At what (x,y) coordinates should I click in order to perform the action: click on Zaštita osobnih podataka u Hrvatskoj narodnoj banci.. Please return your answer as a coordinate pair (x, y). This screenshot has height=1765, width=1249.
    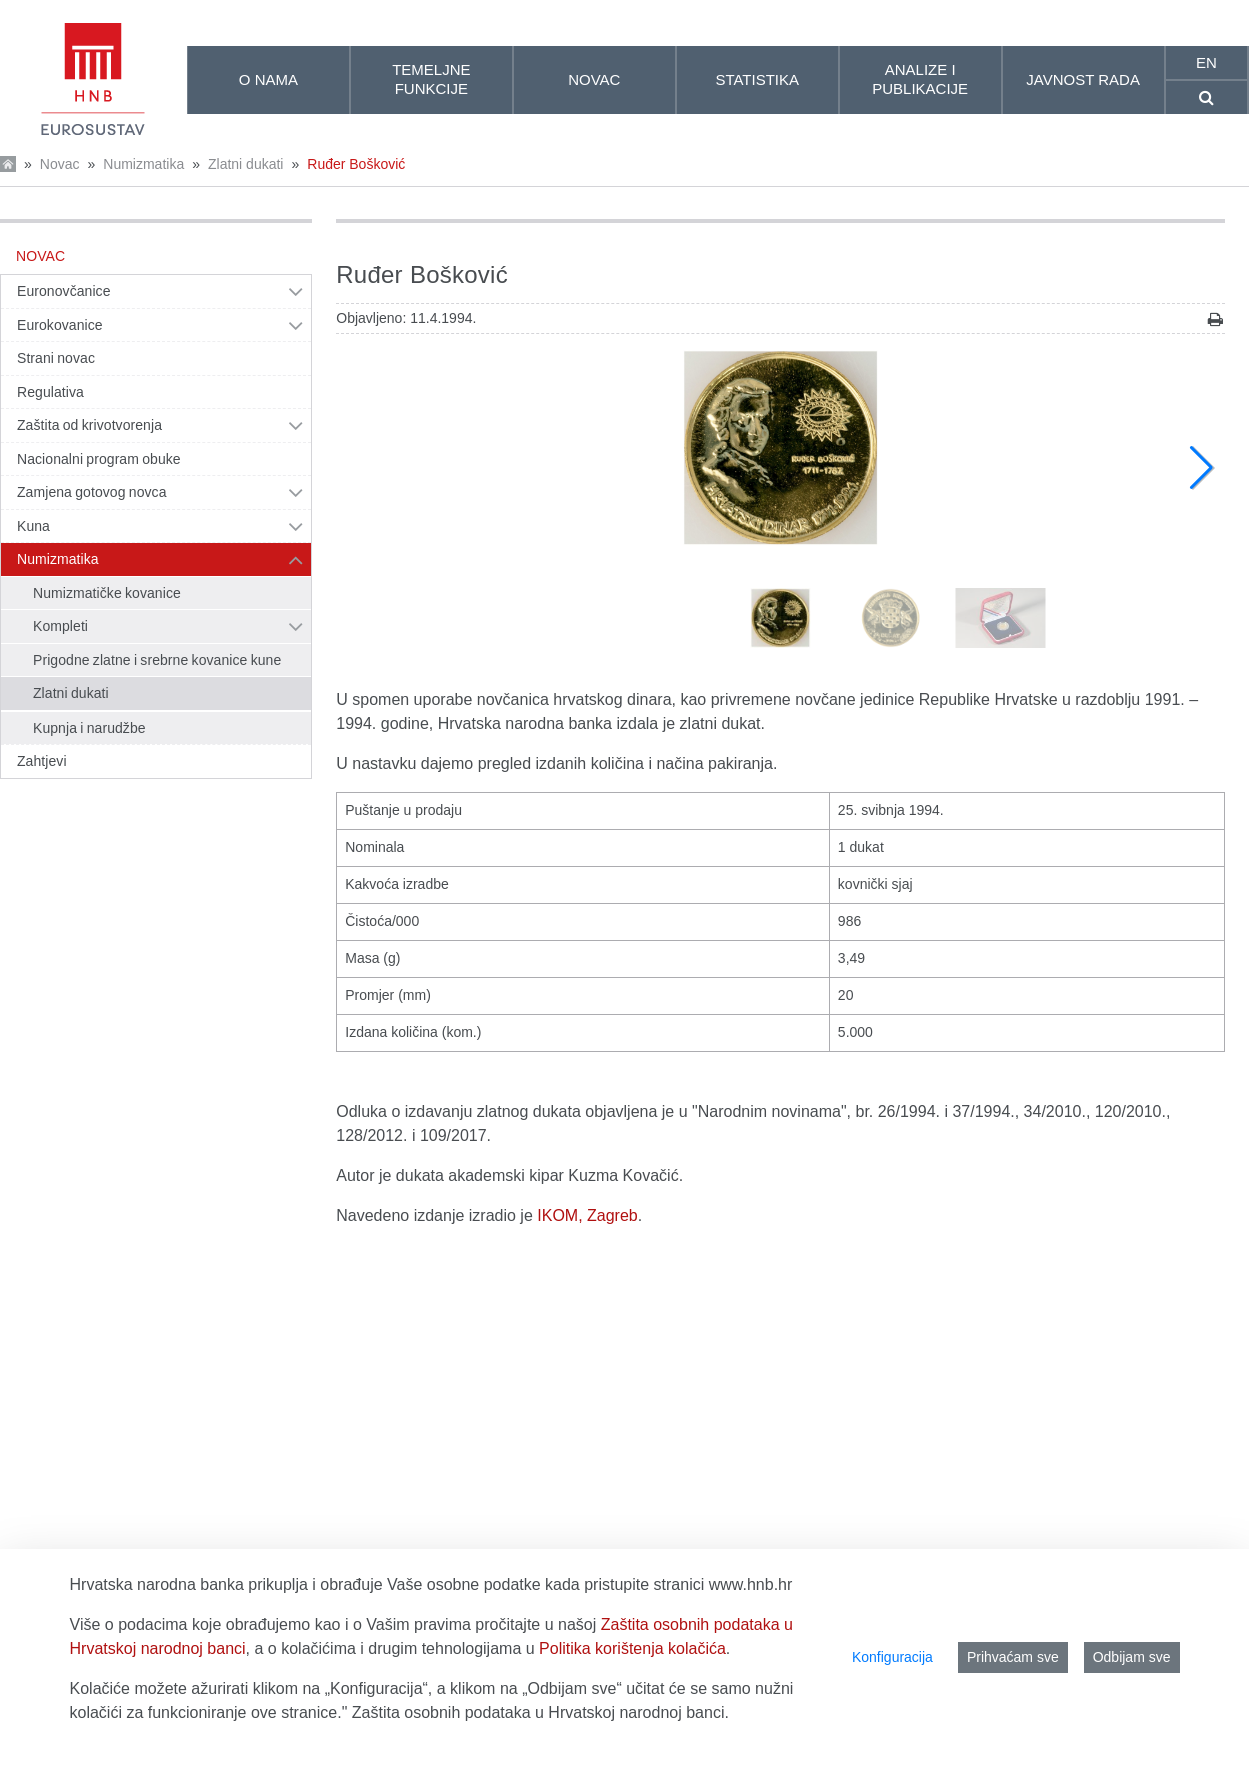
    Looking at the image, I should click on (540, 1712).